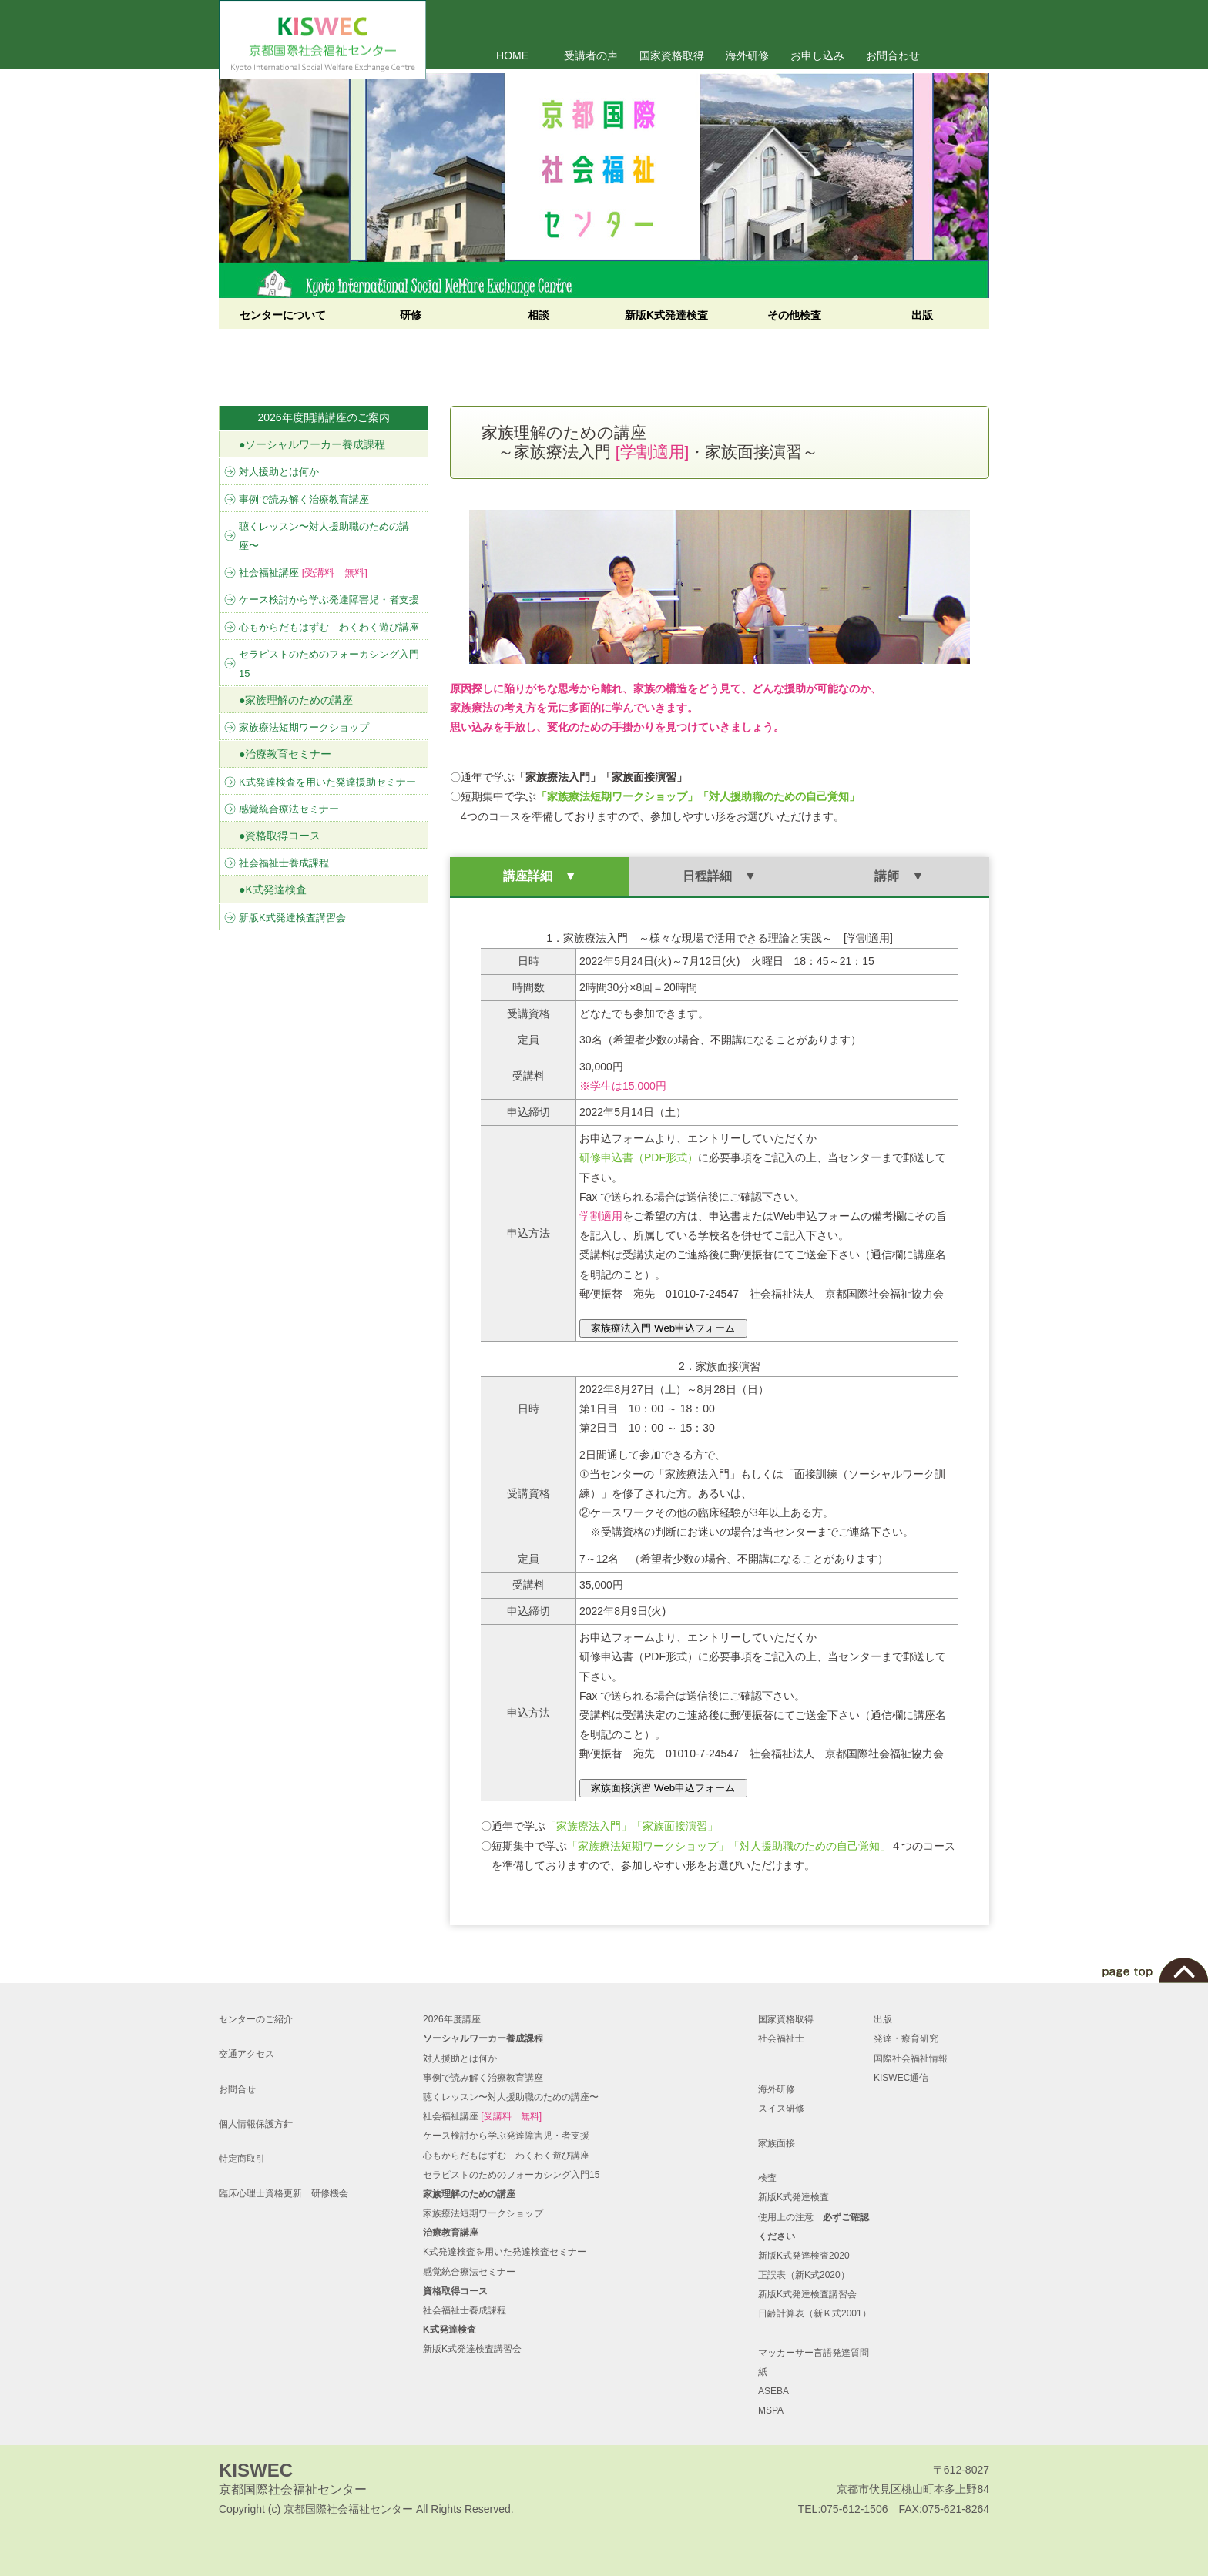 The height and width of the screenshot is (2576, 1208). I want to click on K式発達検査を用いた発達援助セミナー, so click(327, 782).